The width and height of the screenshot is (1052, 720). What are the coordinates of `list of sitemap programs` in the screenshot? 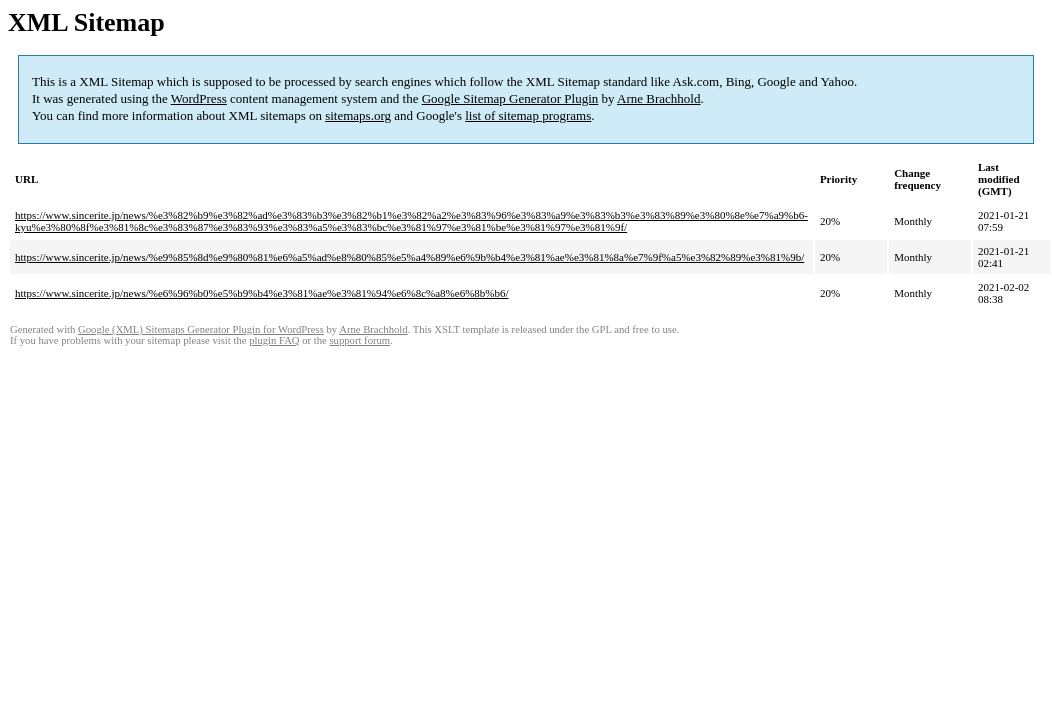 It's located at (528, 115).